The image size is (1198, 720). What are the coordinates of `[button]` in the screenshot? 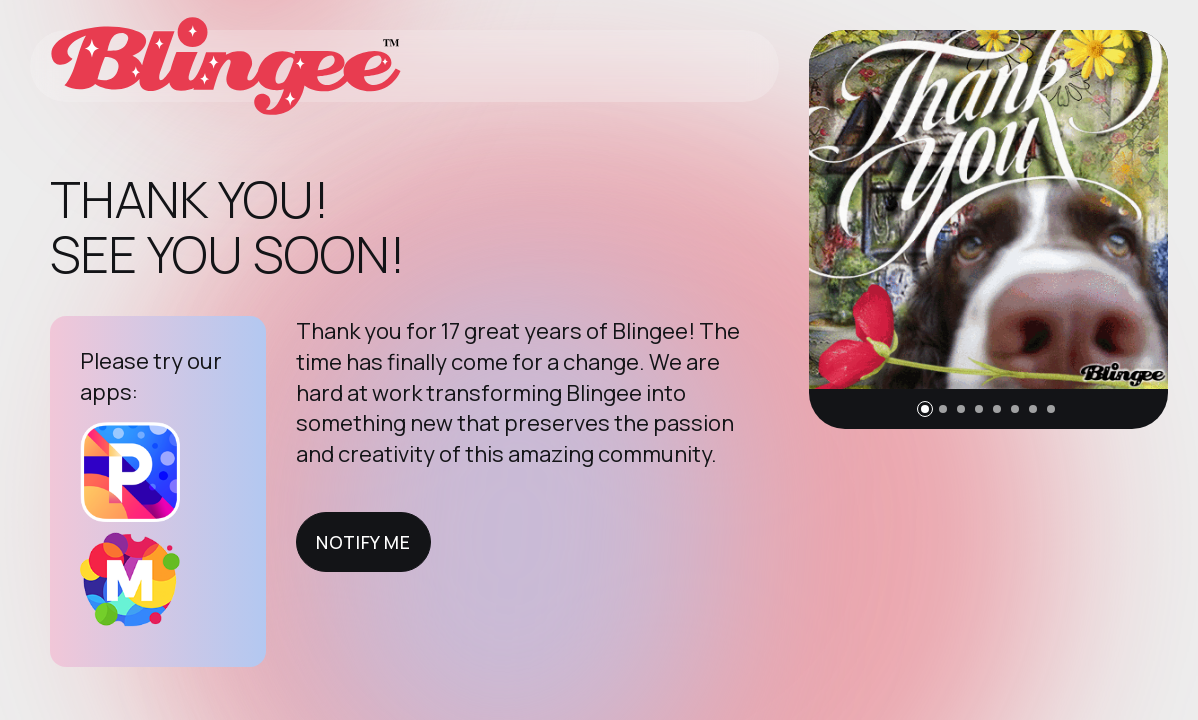 It's located at (925, 409).